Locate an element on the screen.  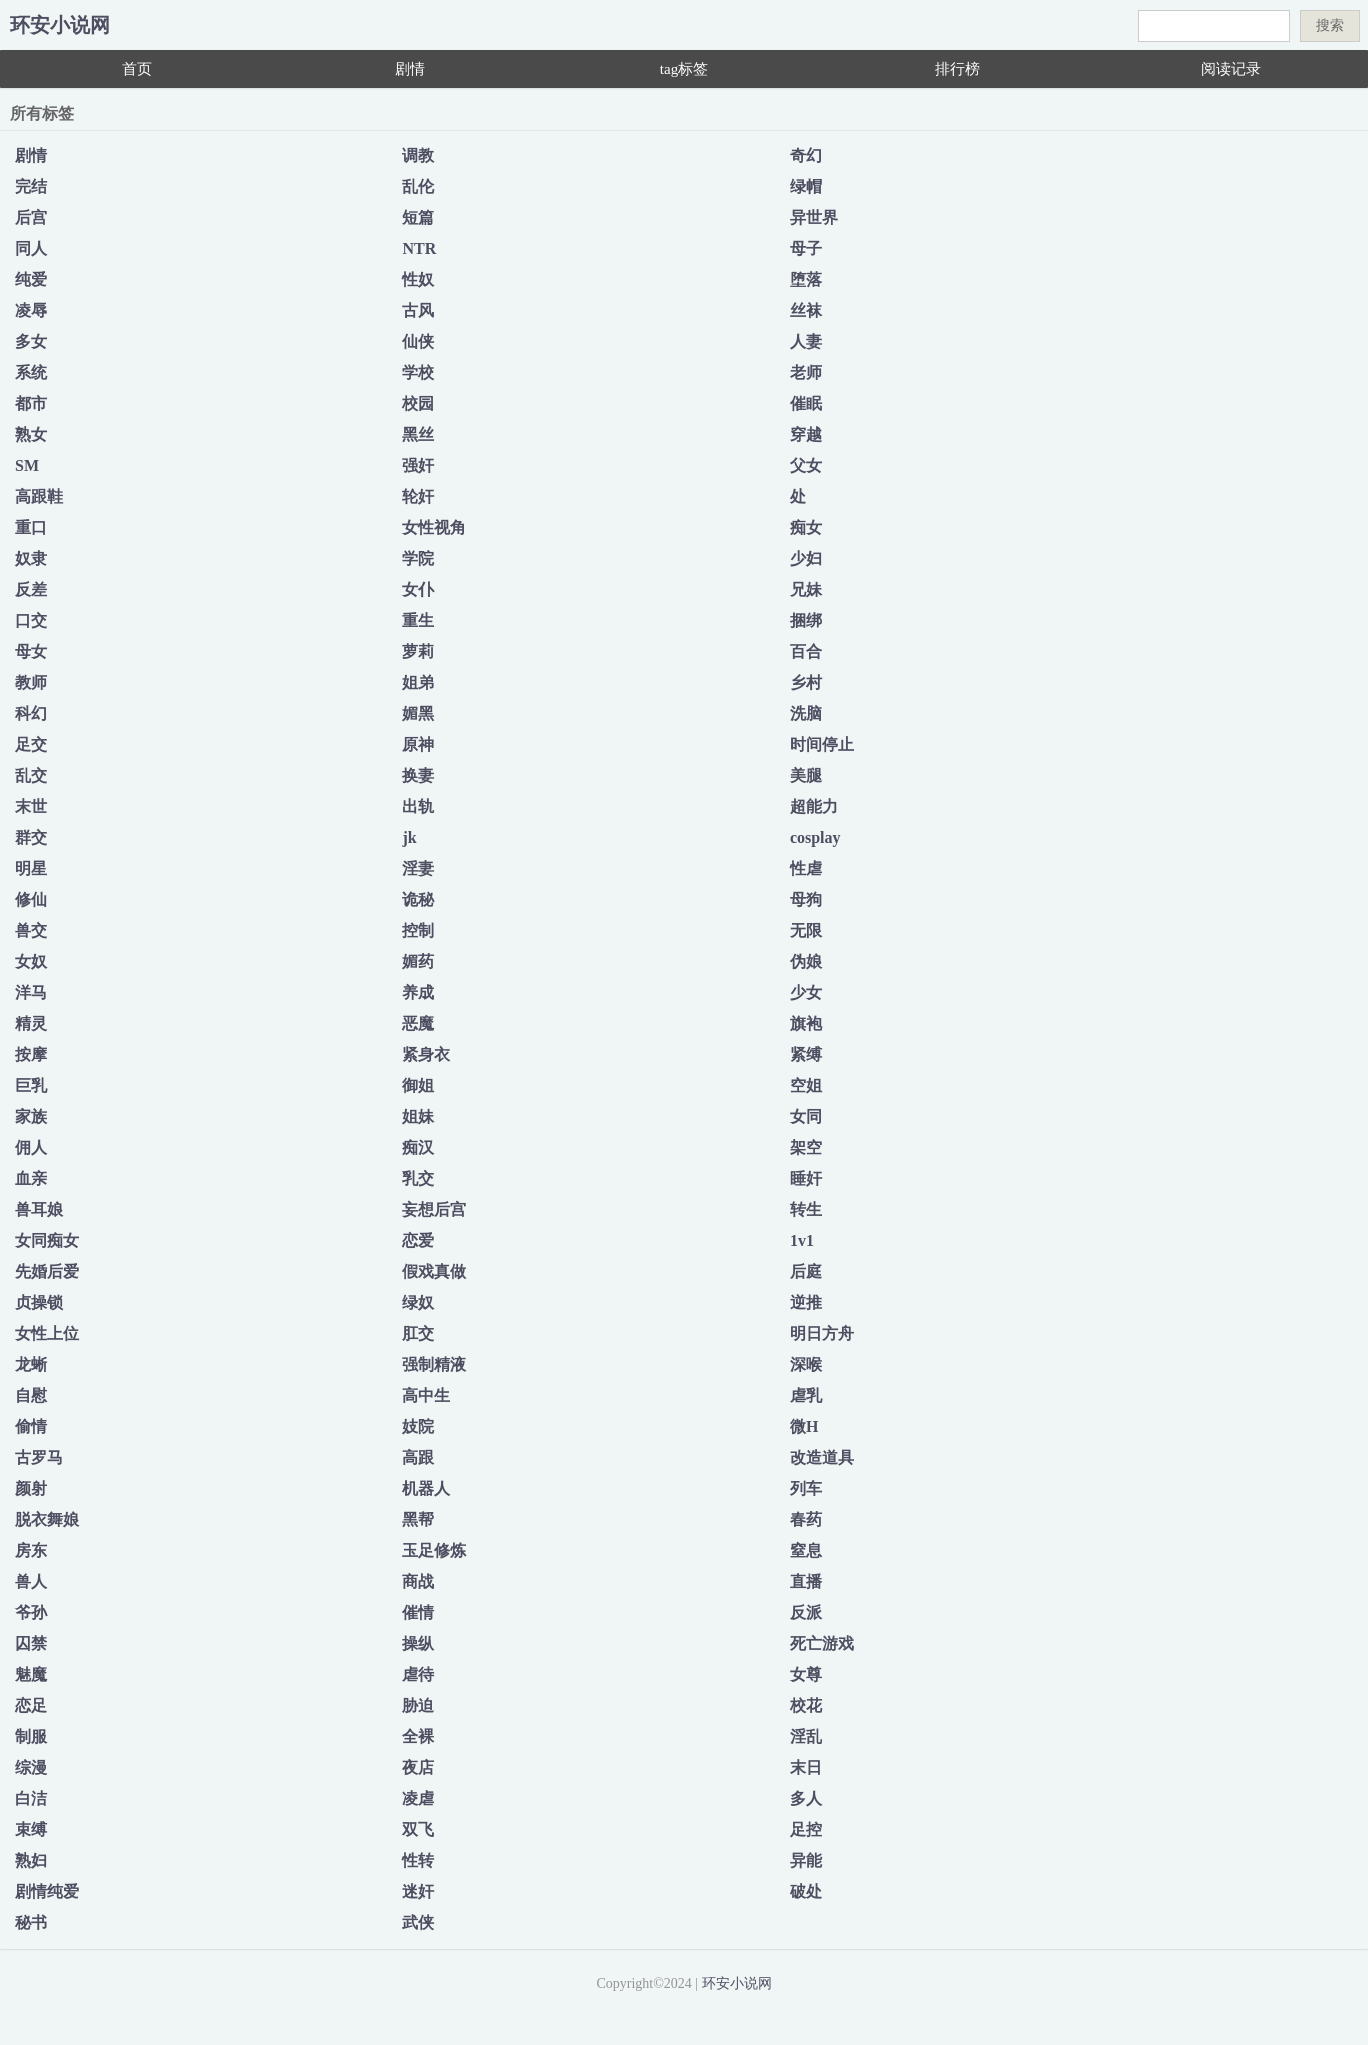
双飞 is located at coordinates (418, 1829).